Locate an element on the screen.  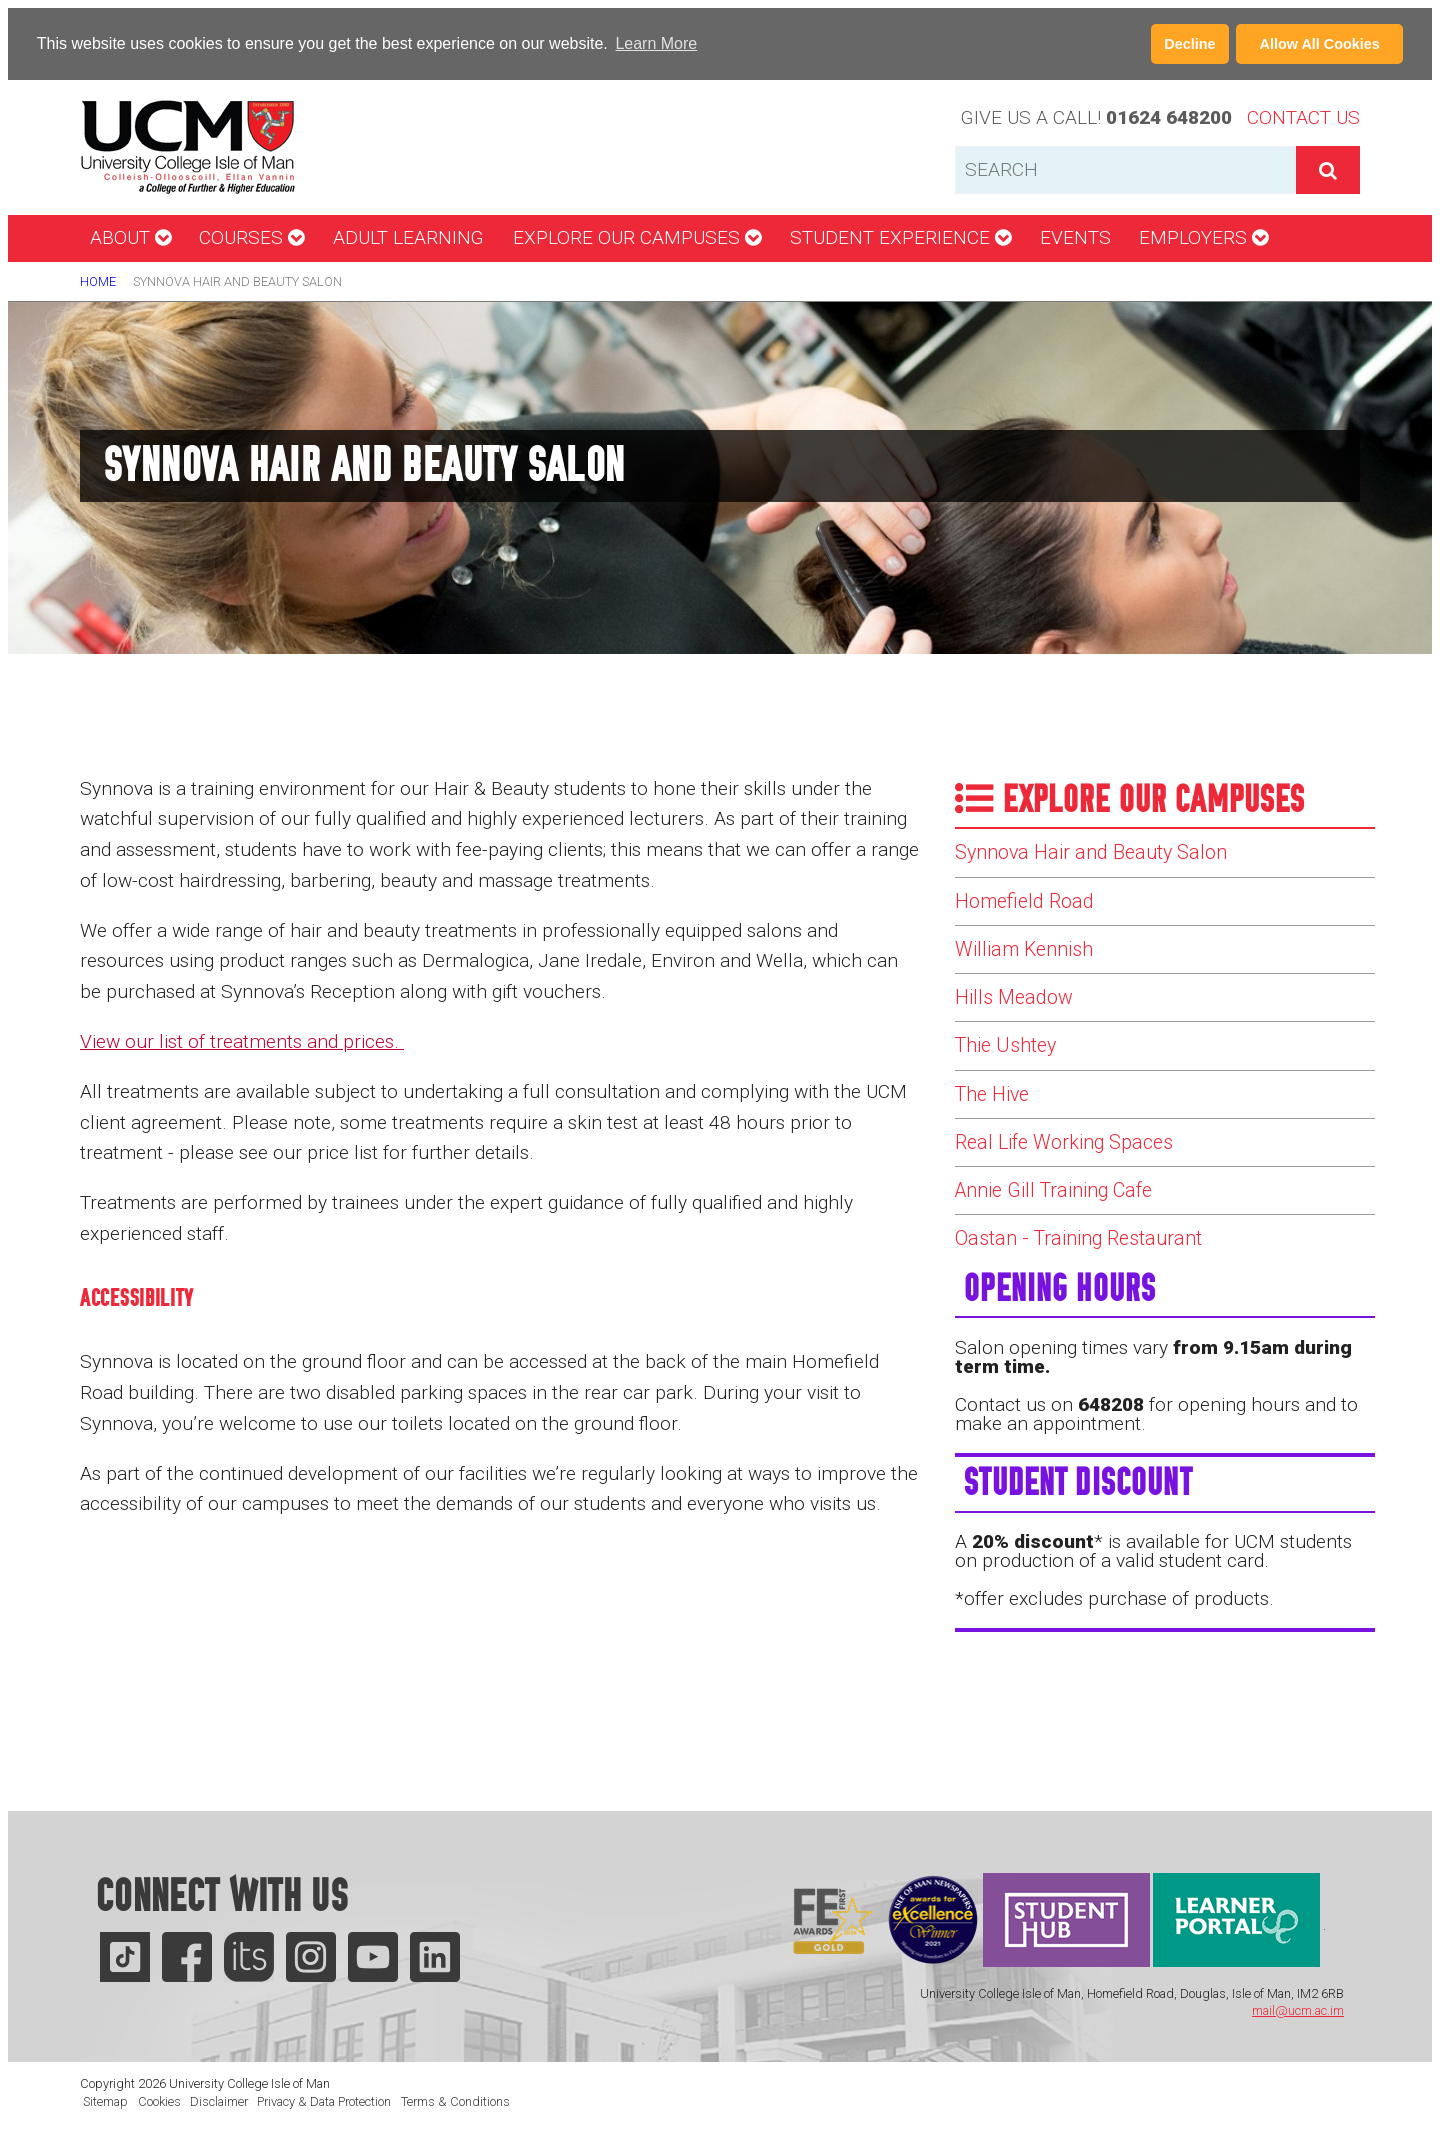
Synnova Hair and Beauty Salon is located at coordinates (1107, 855).